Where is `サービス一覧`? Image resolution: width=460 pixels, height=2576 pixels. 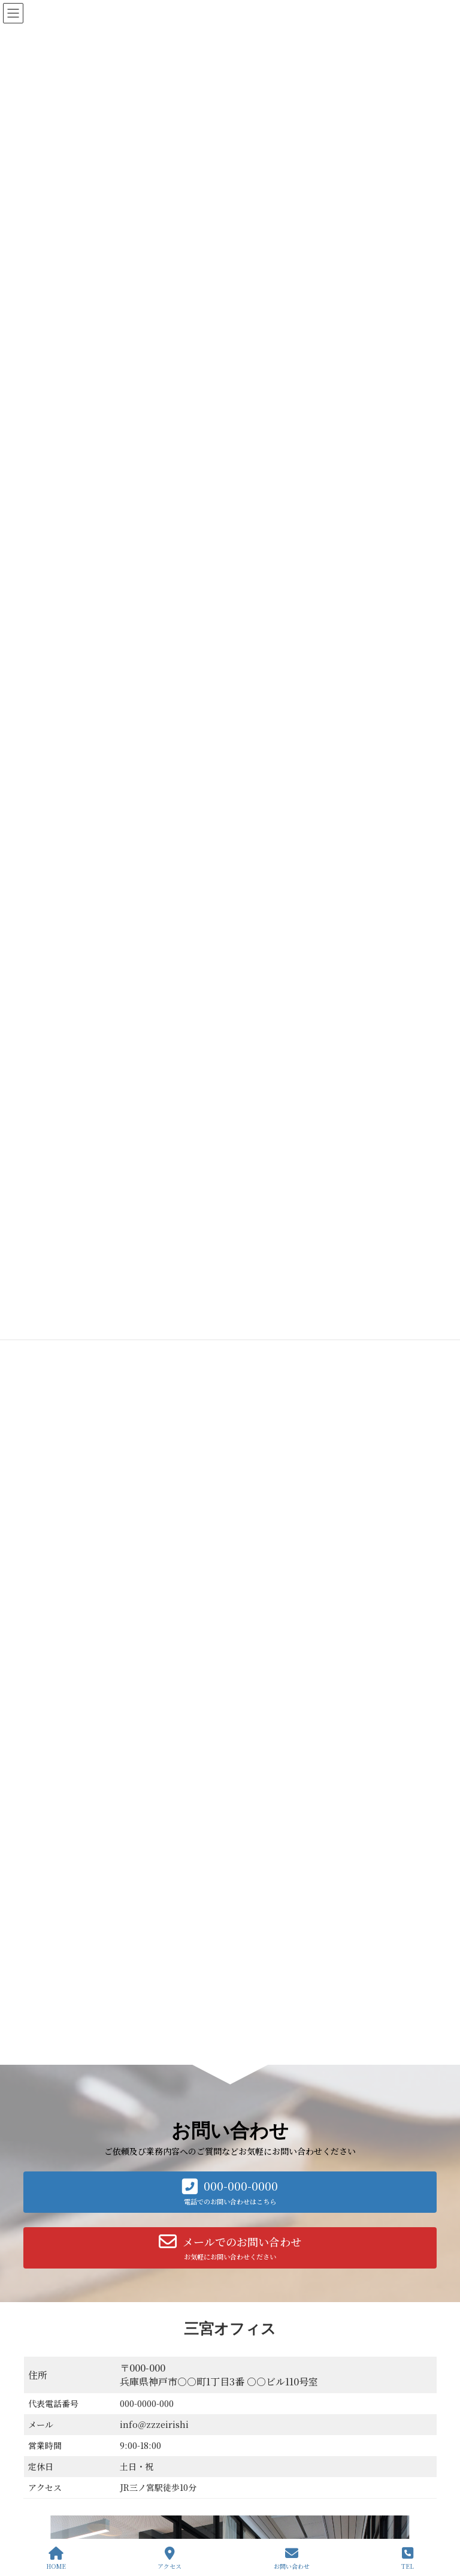 サービス一覧 is located at coordinates (176, 2323).